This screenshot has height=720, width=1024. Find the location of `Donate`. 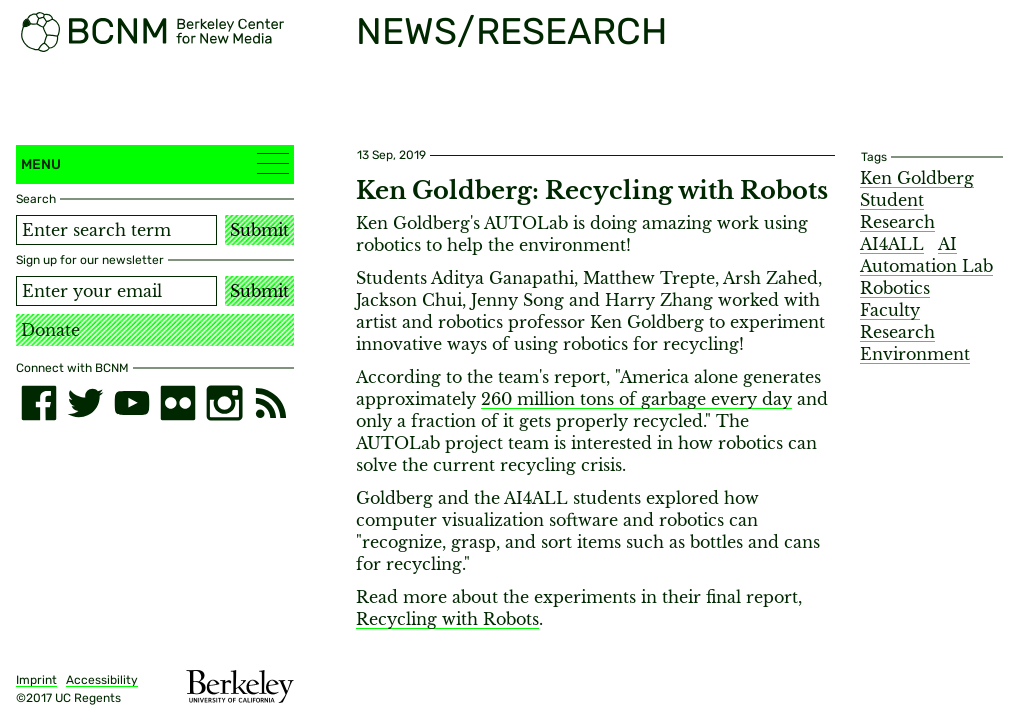

Donate is located at coordinates (50, 330).